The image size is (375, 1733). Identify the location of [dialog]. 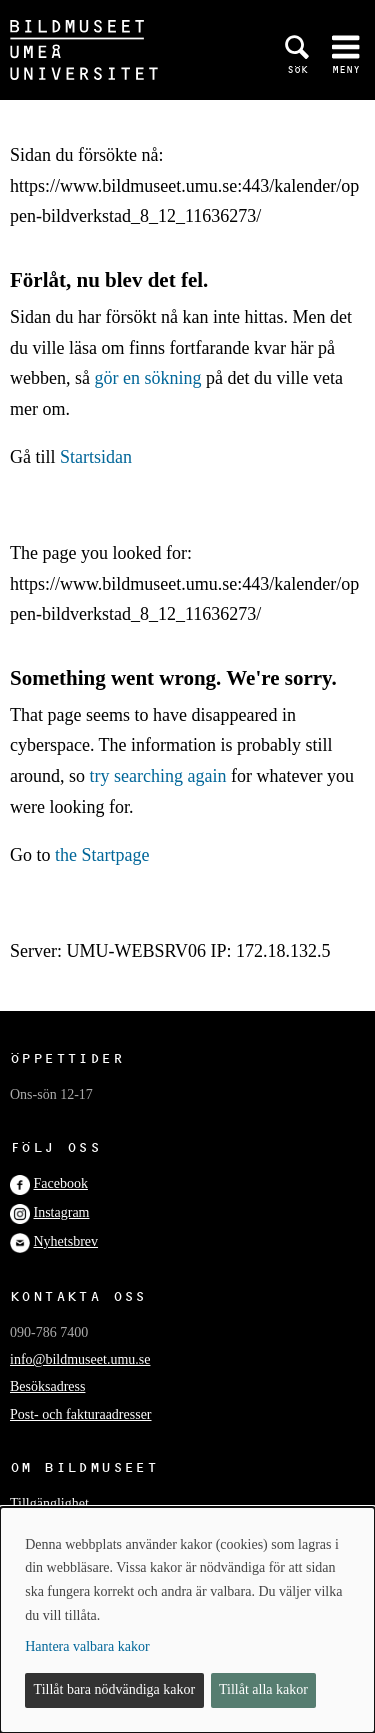
(187, 1620).